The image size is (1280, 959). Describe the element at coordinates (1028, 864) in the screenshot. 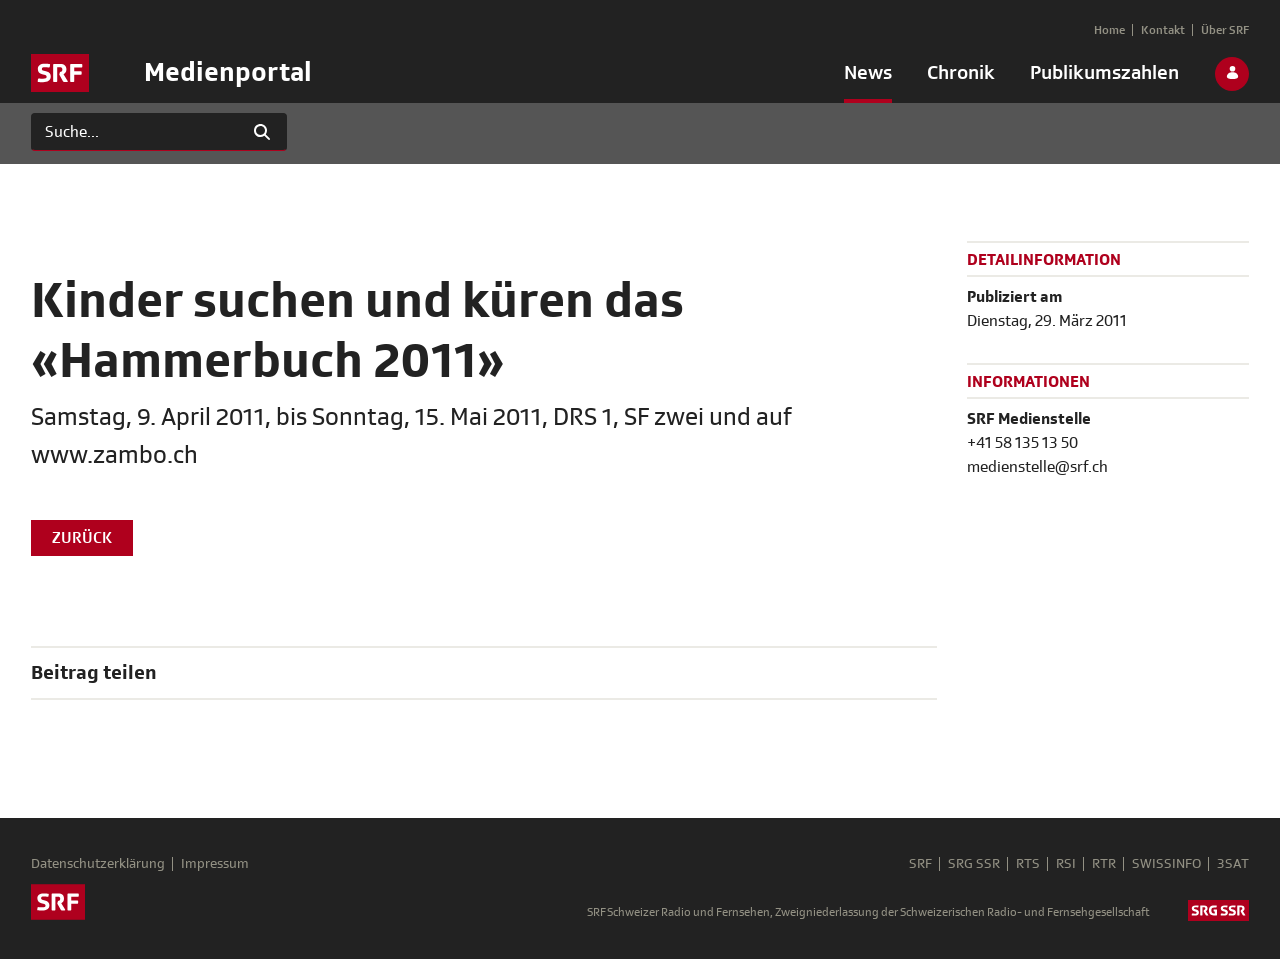

I see `RTS` at that location.